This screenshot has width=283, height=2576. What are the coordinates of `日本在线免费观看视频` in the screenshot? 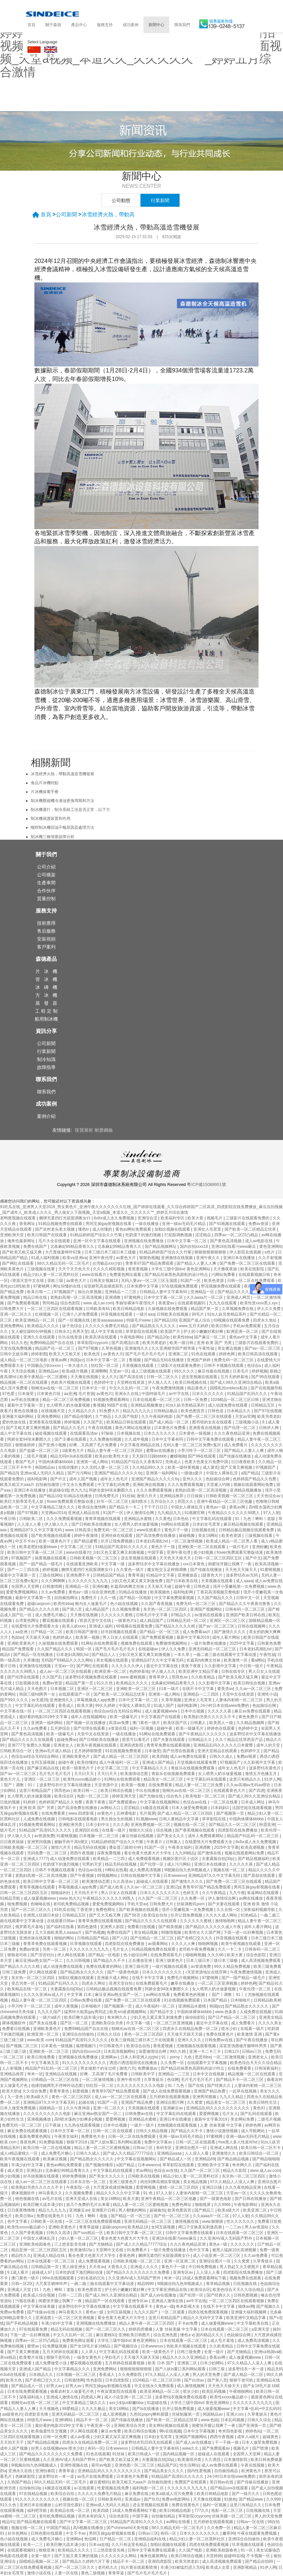 It's located at (27, 2391).